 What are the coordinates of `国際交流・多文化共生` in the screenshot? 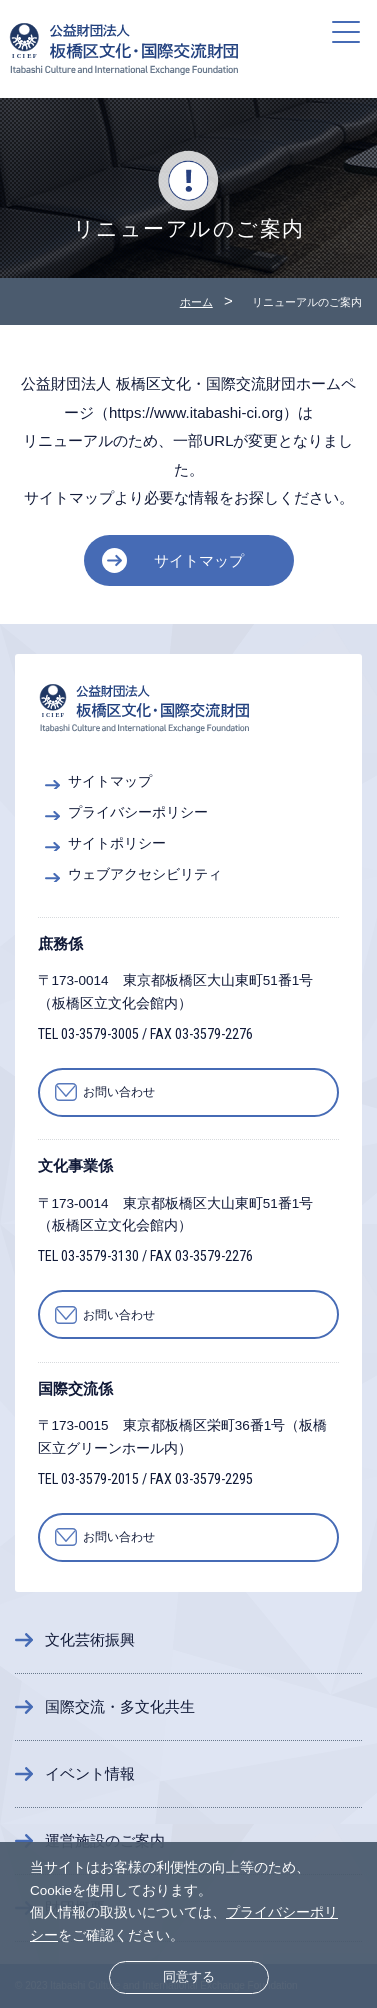 It's located at (120, 1706).